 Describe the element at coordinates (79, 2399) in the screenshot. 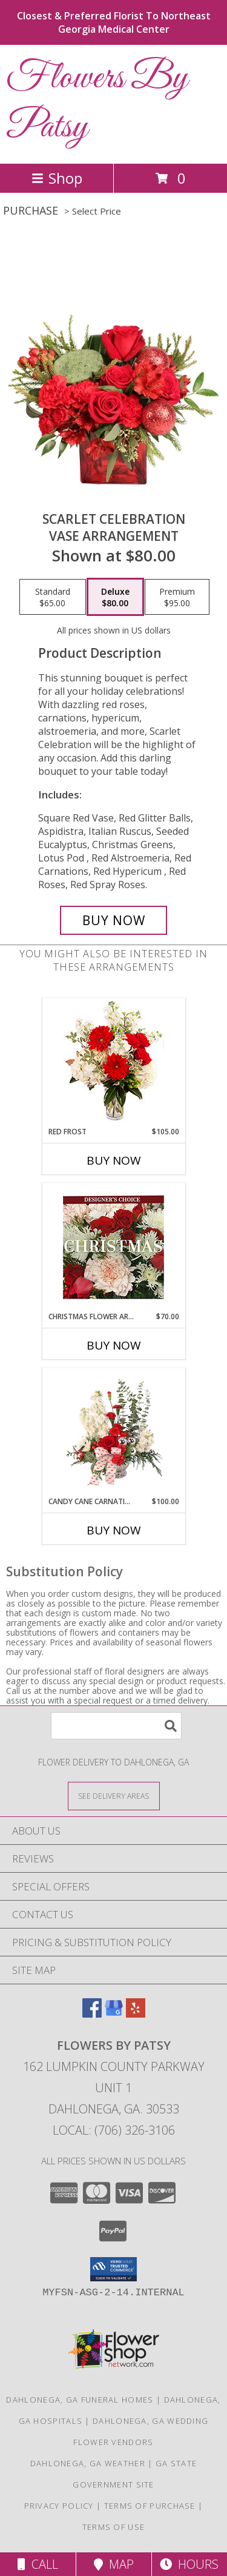

I see `Dahlonega, GA Funeral Homes [Dahlonega, GA Funeral Homes (opens in new window)]` at that location.